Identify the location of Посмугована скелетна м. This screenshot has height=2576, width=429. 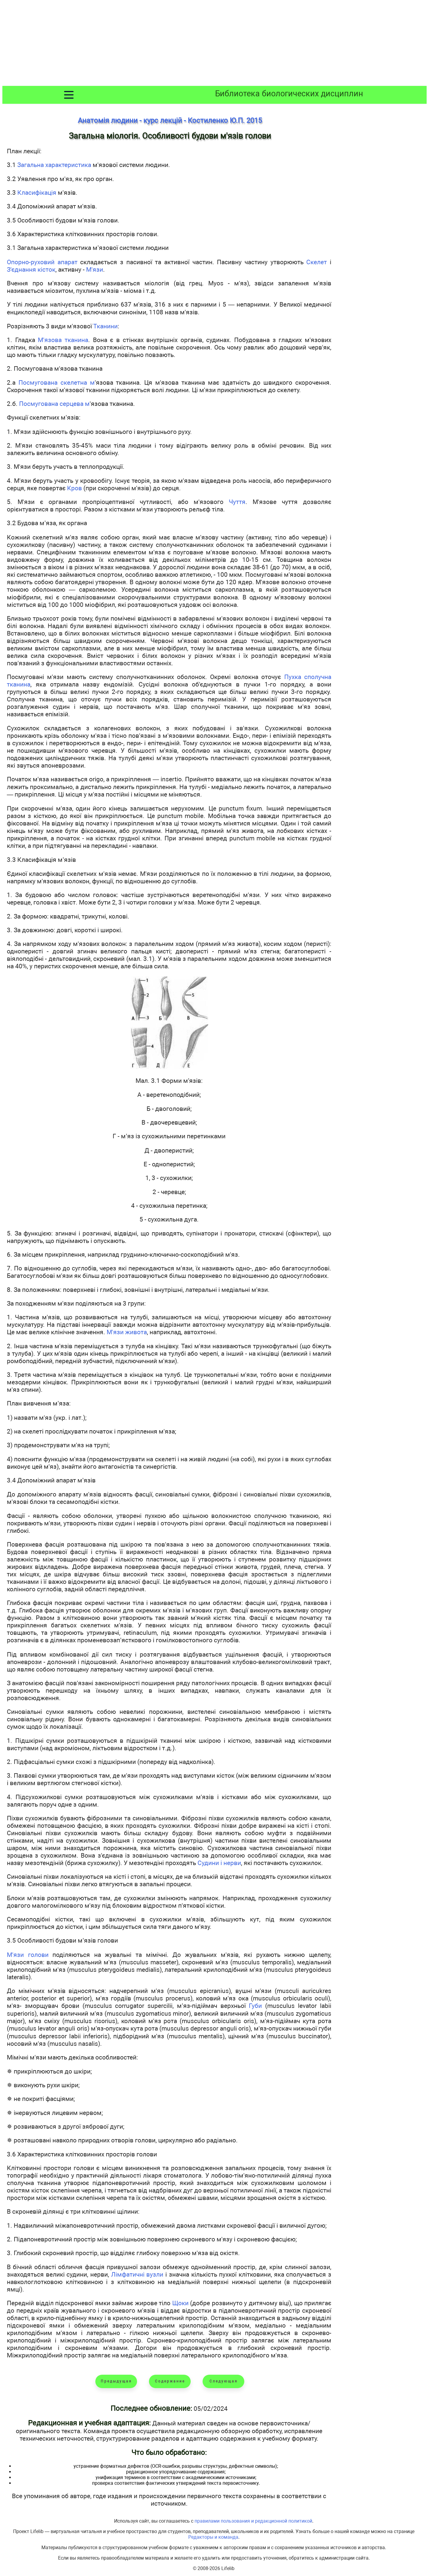
(56, 382).